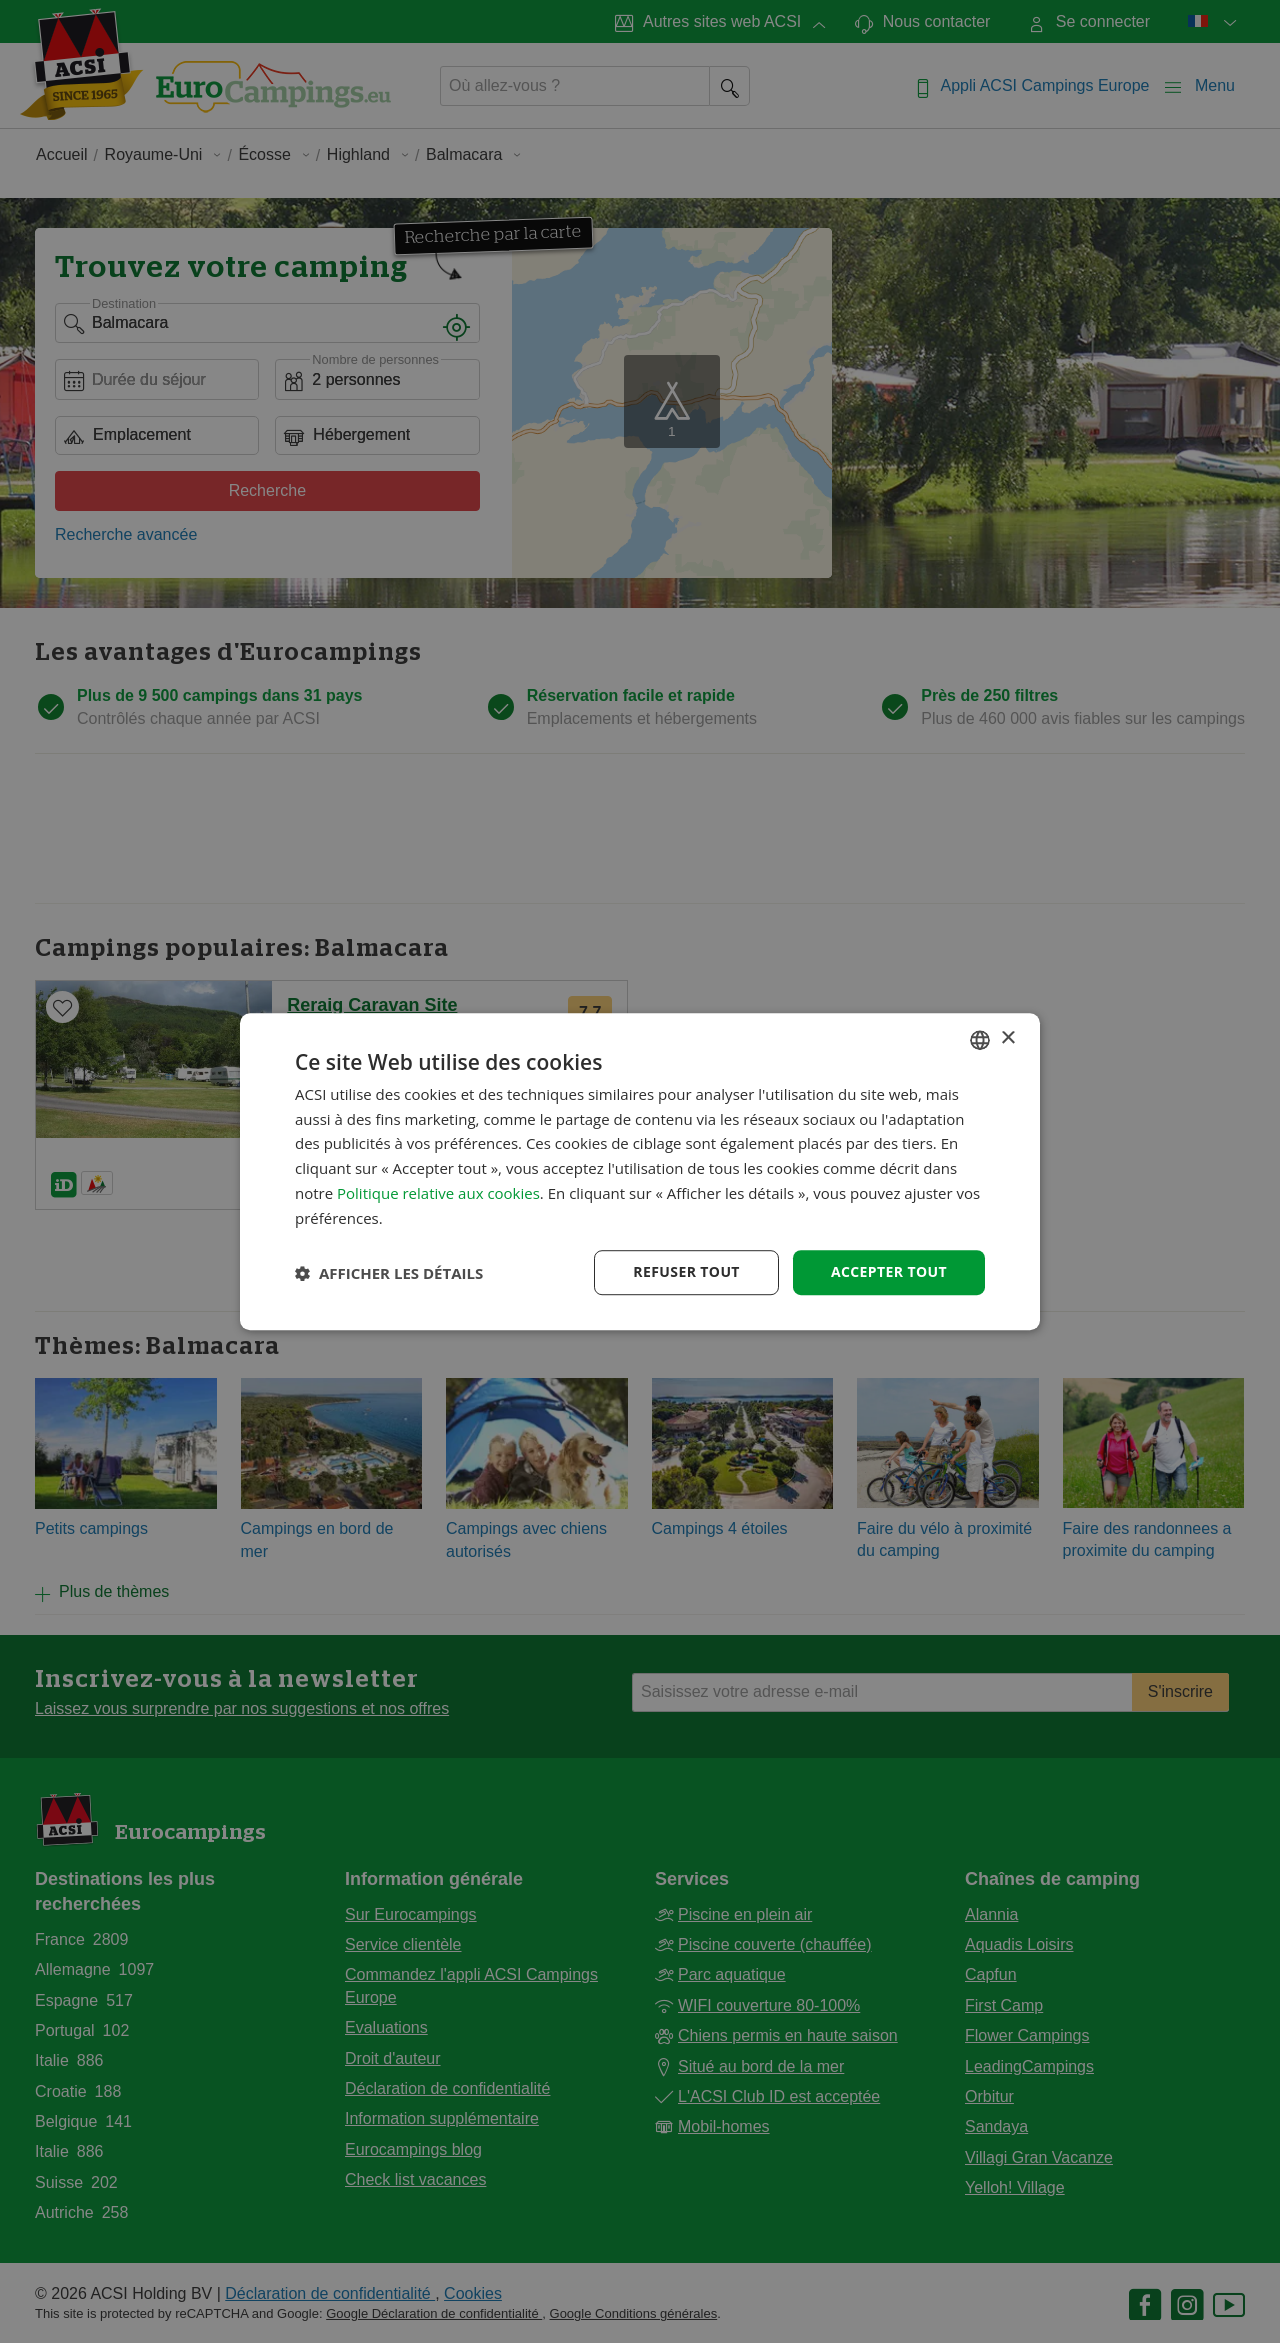  What do you see at coordinates (438, 1193) in the screenshot?
I see `Politique relative aux cookies` at bounding box center [438, 1193].